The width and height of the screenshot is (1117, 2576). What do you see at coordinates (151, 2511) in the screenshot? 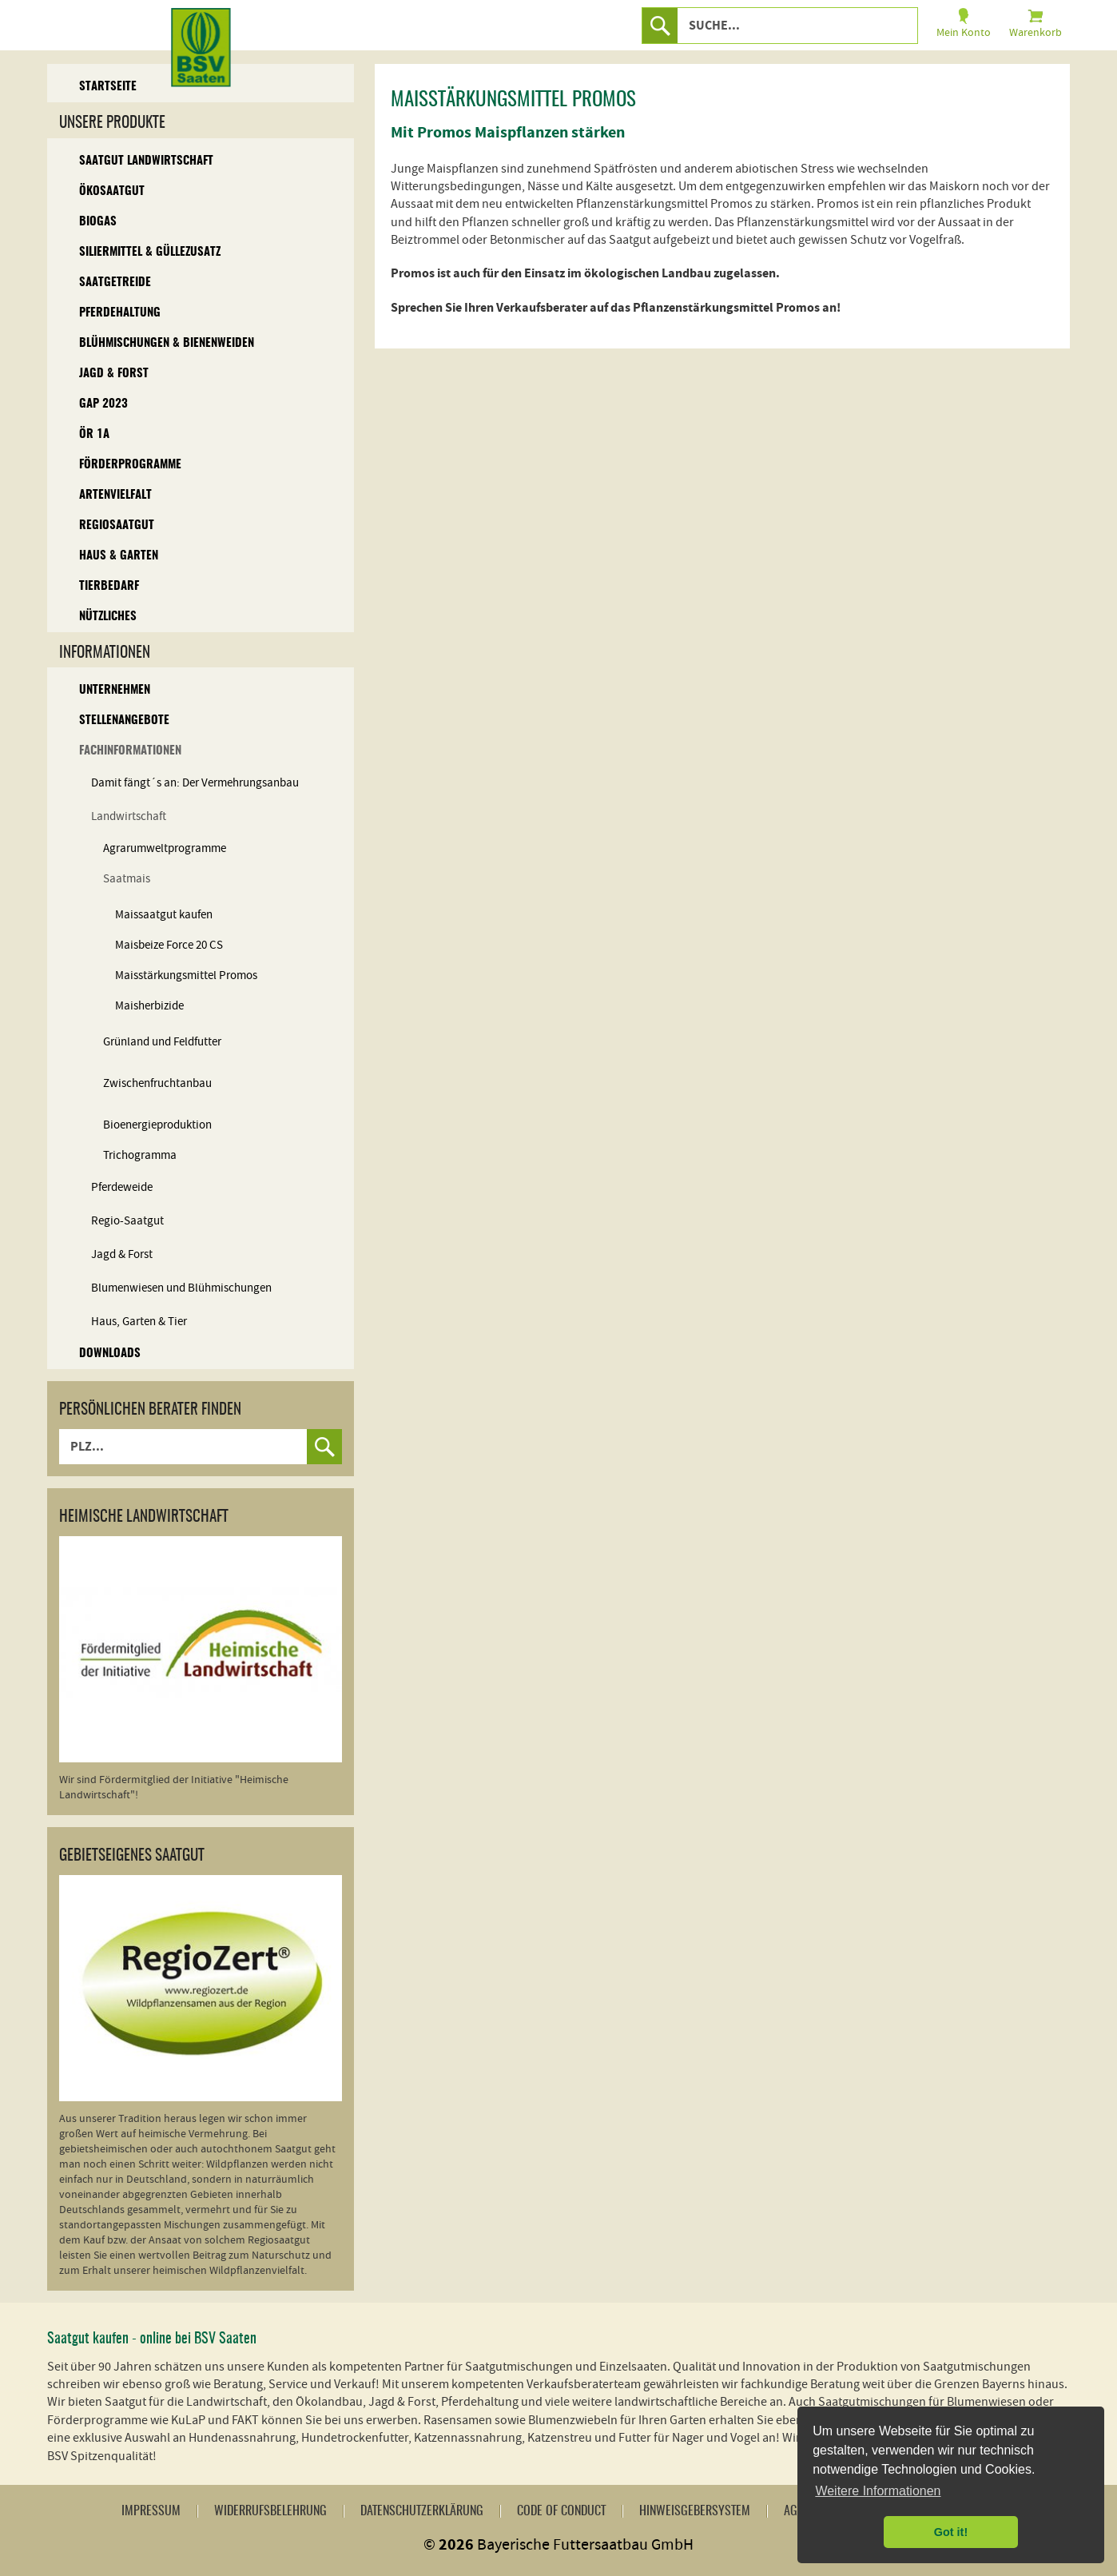
I see `Impressum` at bounding box center [151, 2511].